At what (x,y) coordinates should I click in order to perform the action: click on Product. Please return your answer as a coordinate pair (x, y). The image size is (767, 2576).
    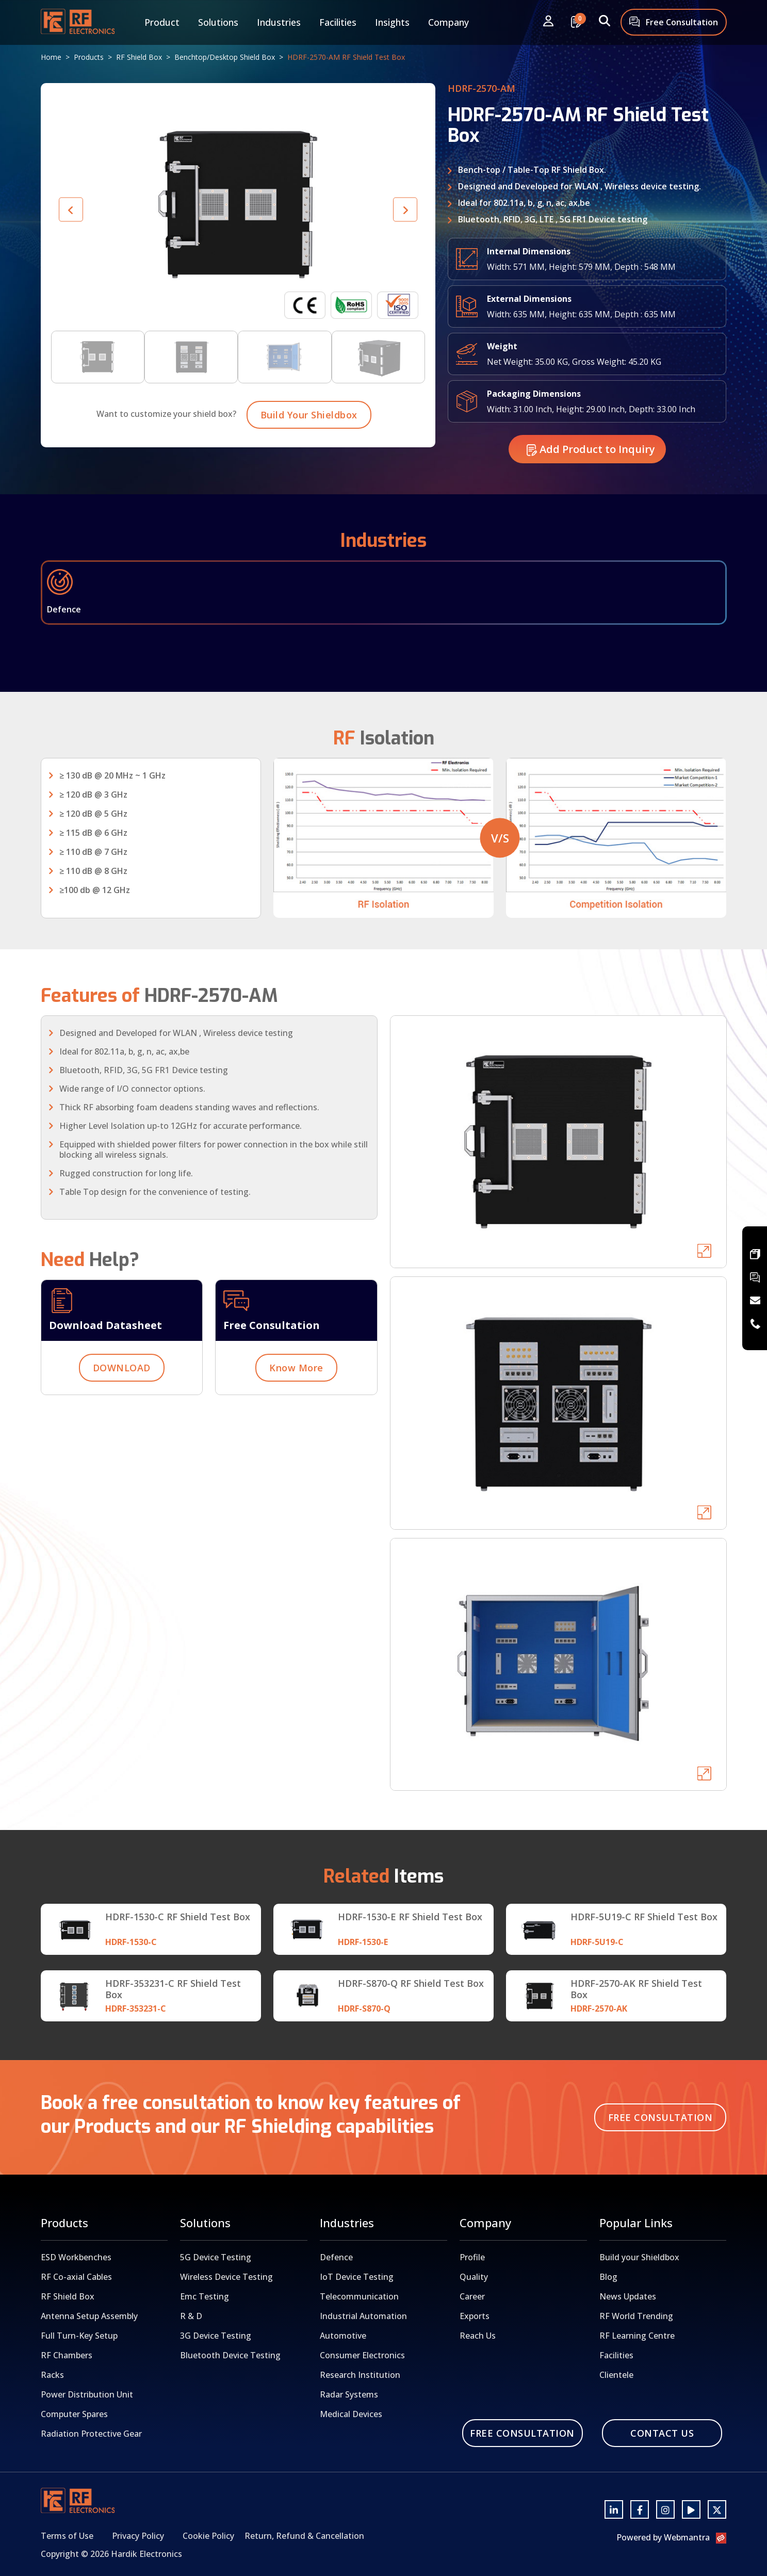
    Looking at the image, I should click on (161, 22).